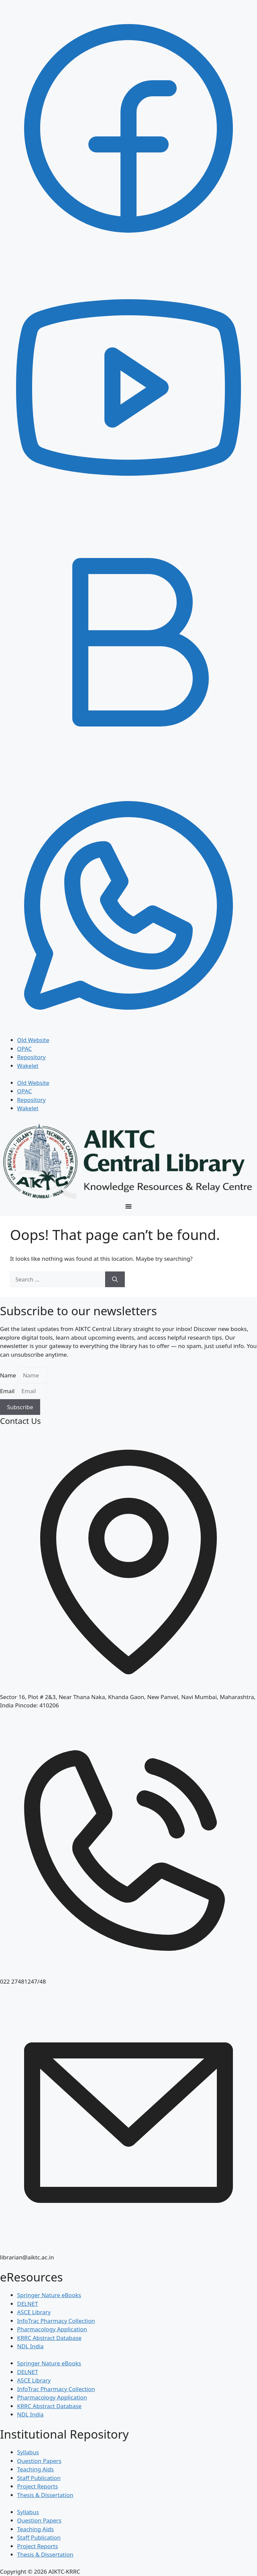  I want to click on Staff Publication, so click(39, 2478).